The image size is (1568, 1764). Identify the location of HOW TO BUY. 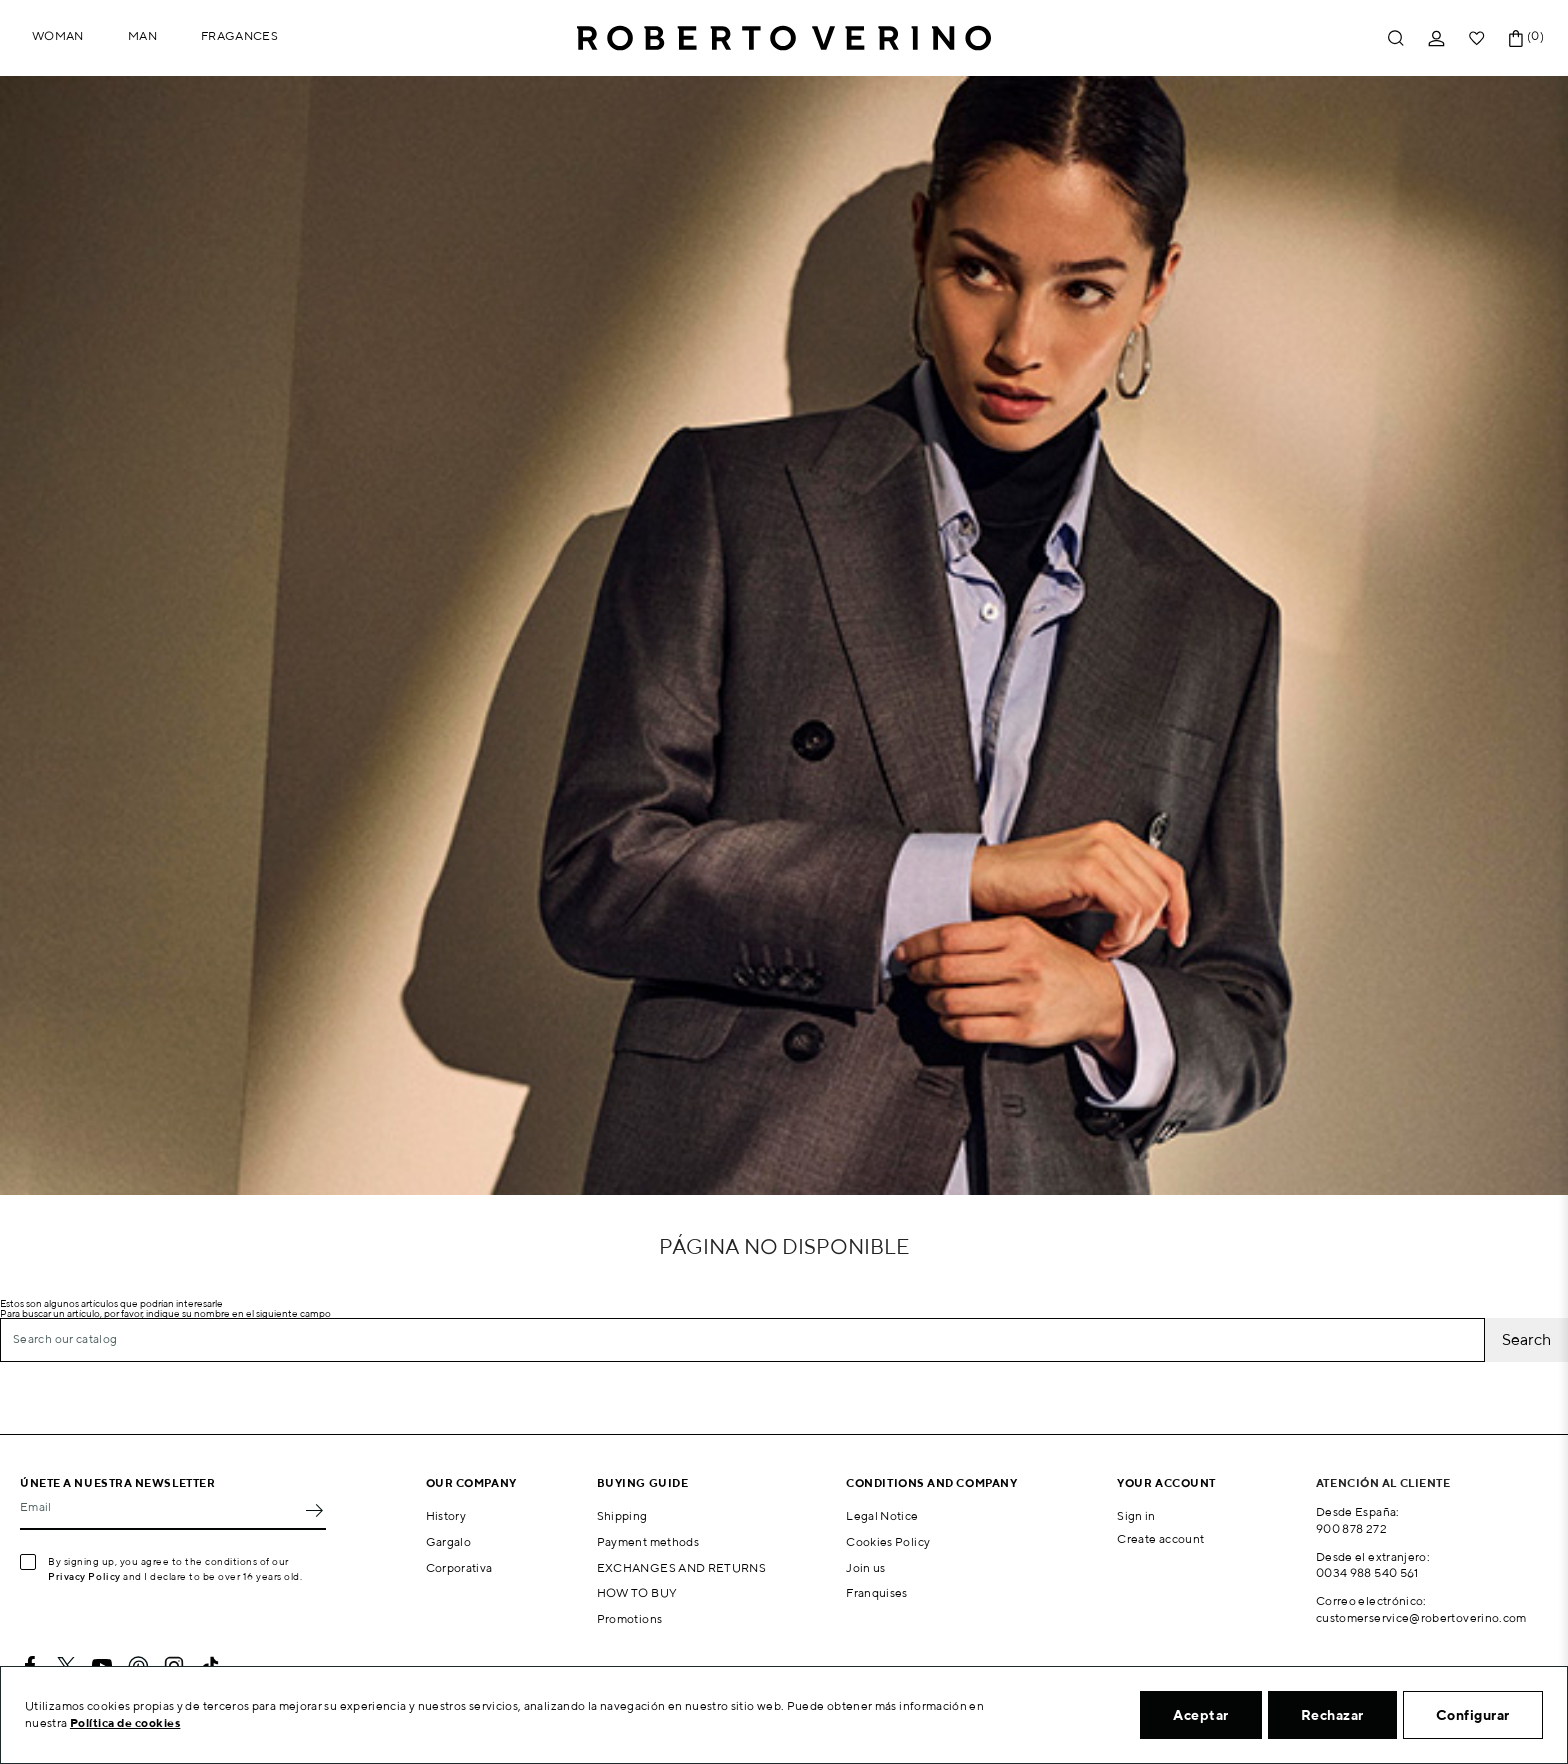
(637, 1592).